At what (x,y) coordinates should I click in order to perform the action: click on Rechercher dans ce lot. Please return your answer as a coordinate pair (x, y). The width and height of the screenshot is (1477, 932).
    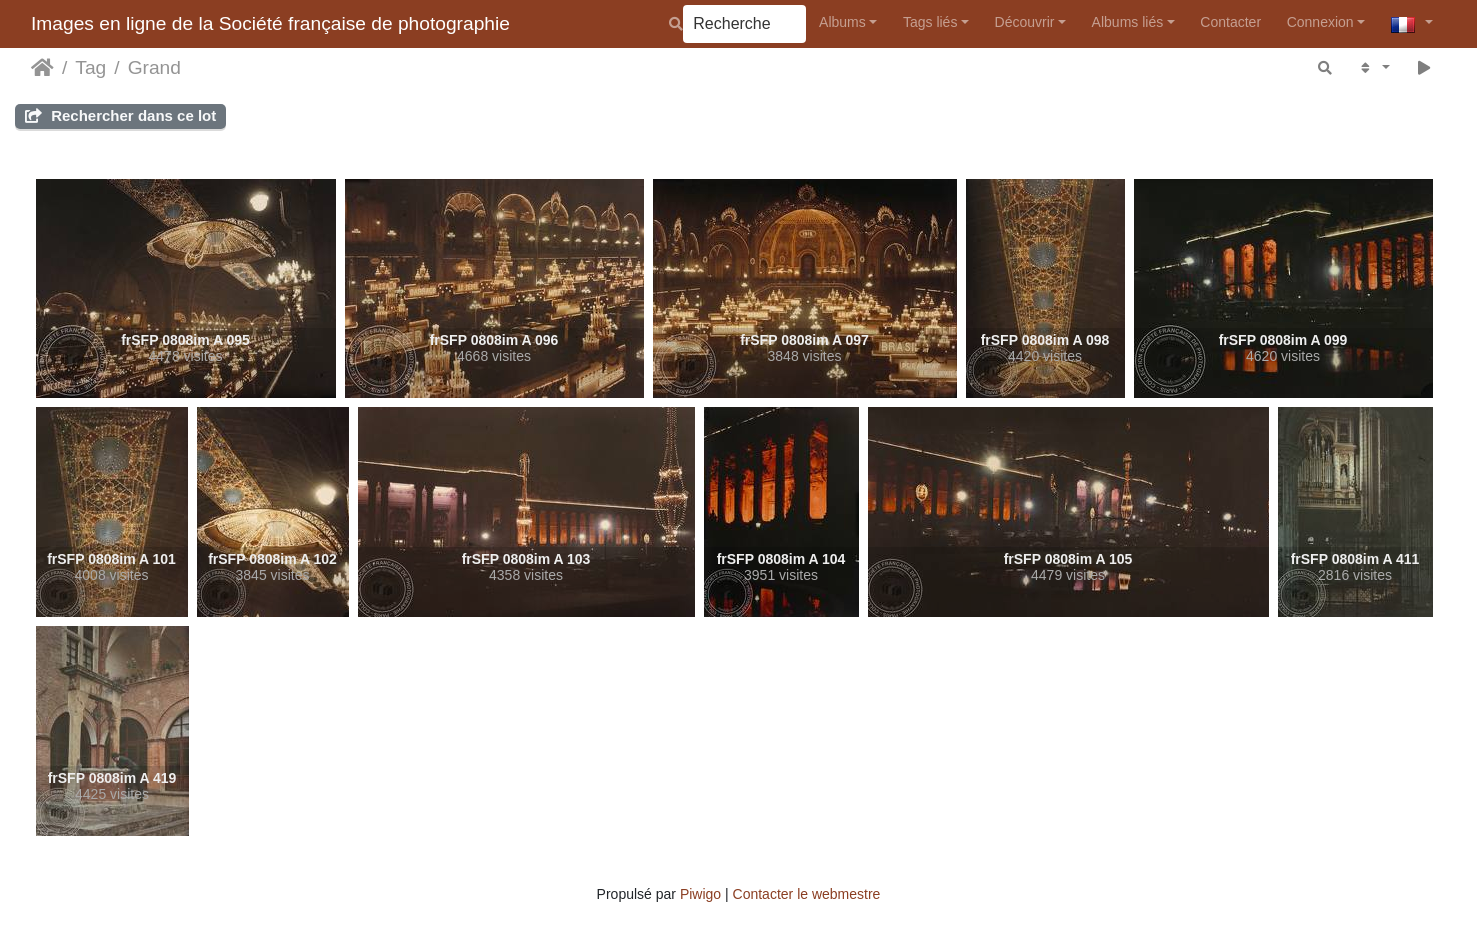
    Looking at the image, I should click on (120, 115).